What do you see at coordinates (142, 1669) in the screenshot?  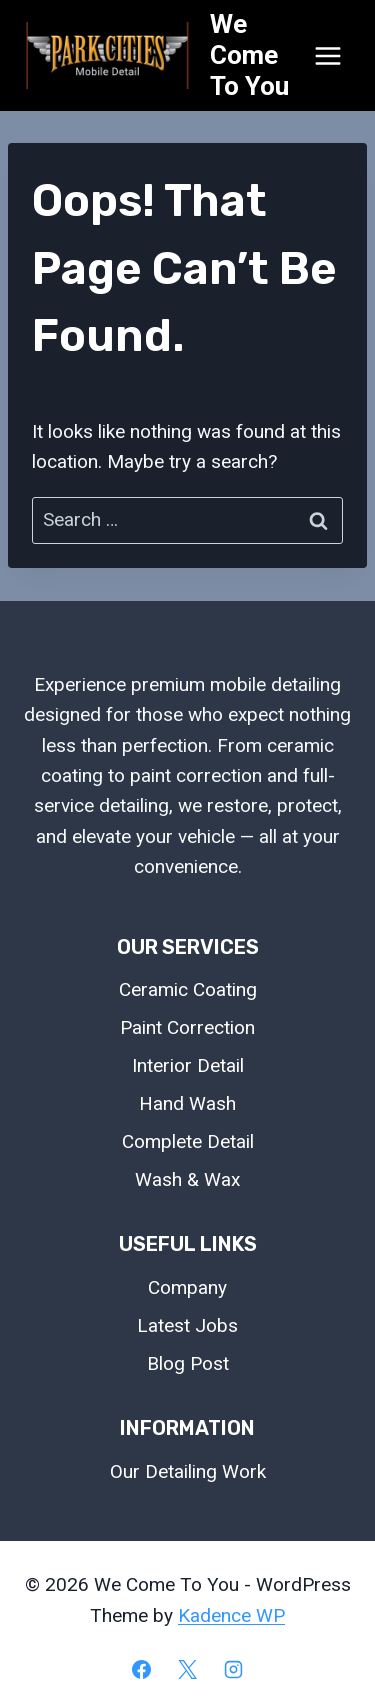 I see `[Facebook]` at bounding box center [142, 1669].